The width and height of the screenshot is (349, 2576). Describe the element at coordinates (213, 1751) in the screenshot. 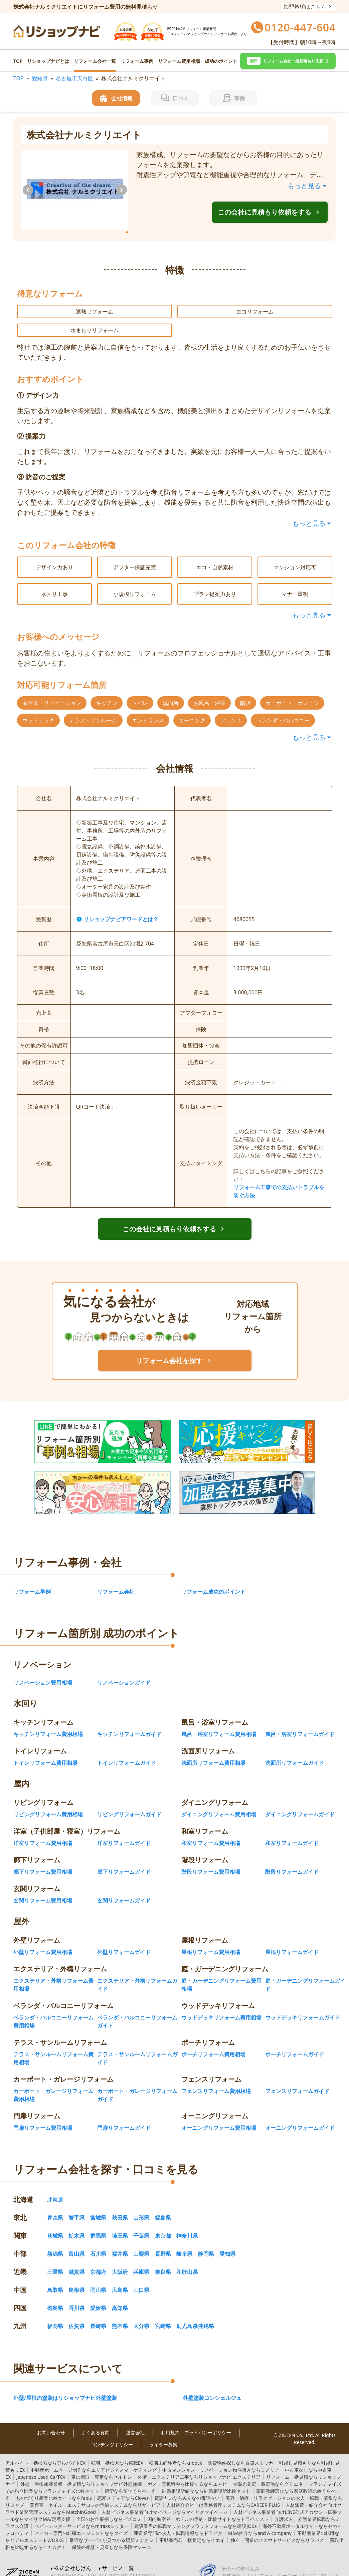

I see `洗面所リフォーム費用相場` at that location.